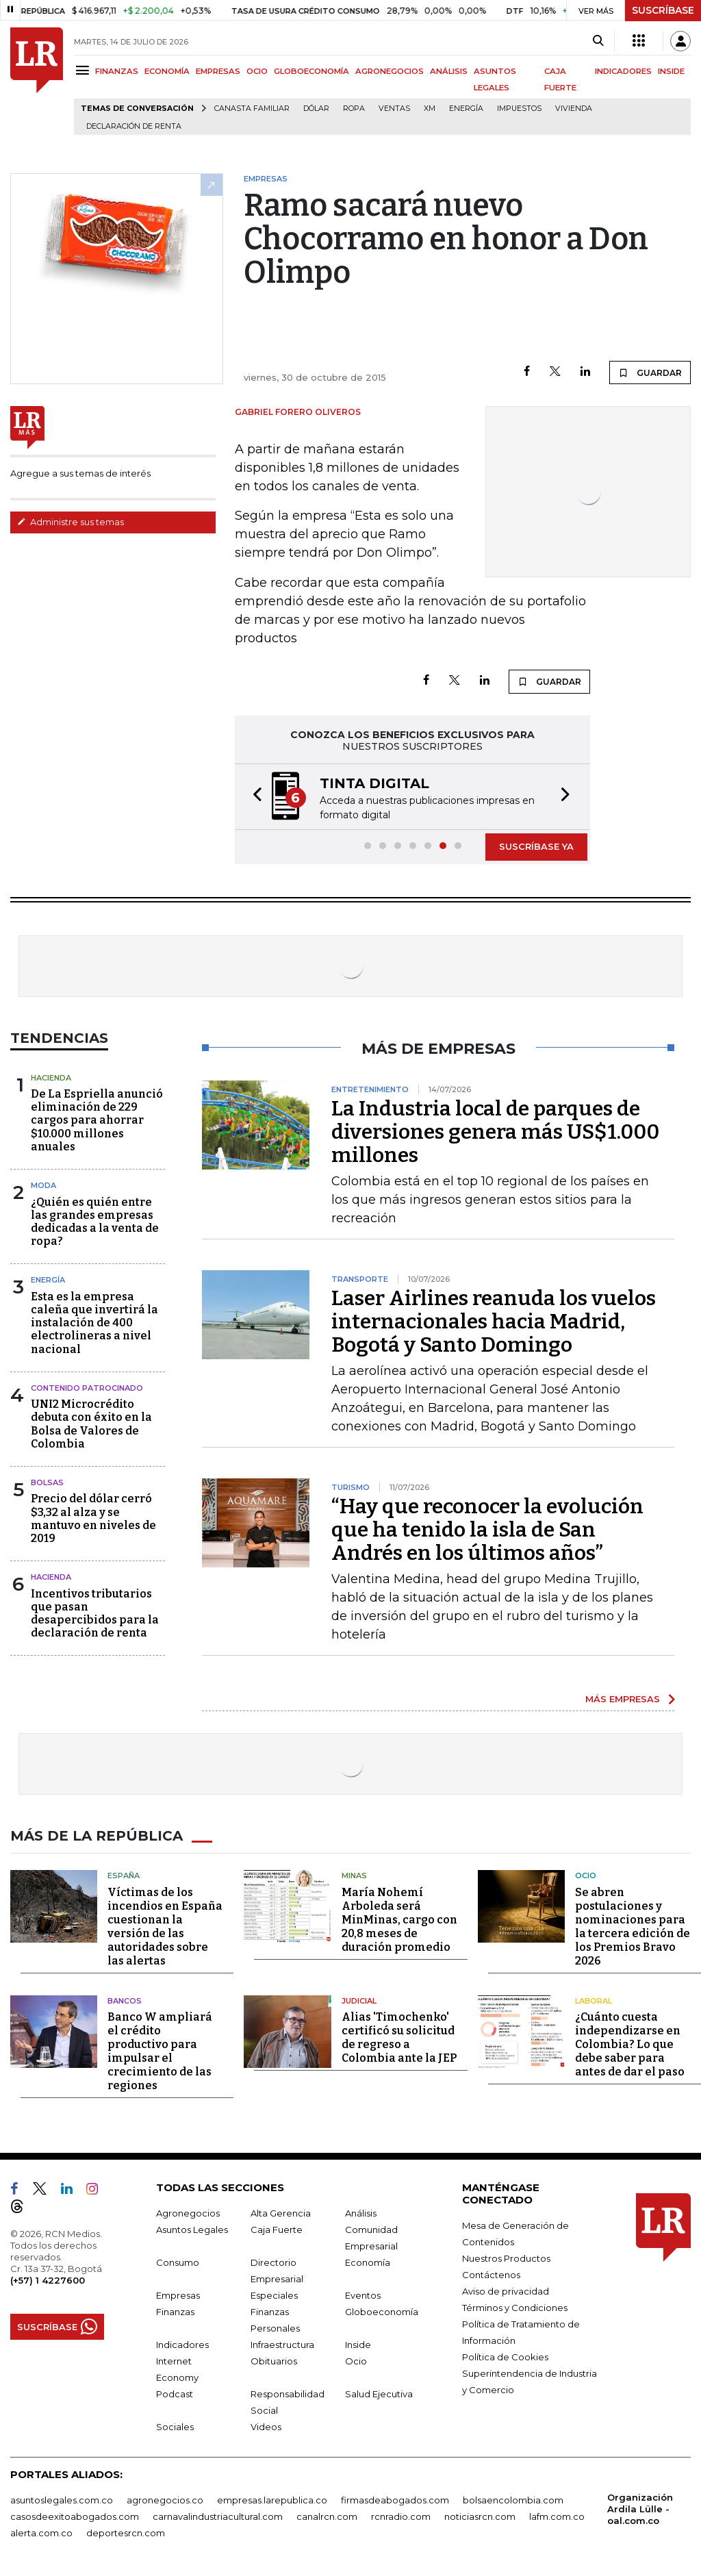 The width and height of the screenshot is (701, 2576). Describe the element at coordinates (282, 2344) in the screenshot. I see `Infraestructura` at that location.